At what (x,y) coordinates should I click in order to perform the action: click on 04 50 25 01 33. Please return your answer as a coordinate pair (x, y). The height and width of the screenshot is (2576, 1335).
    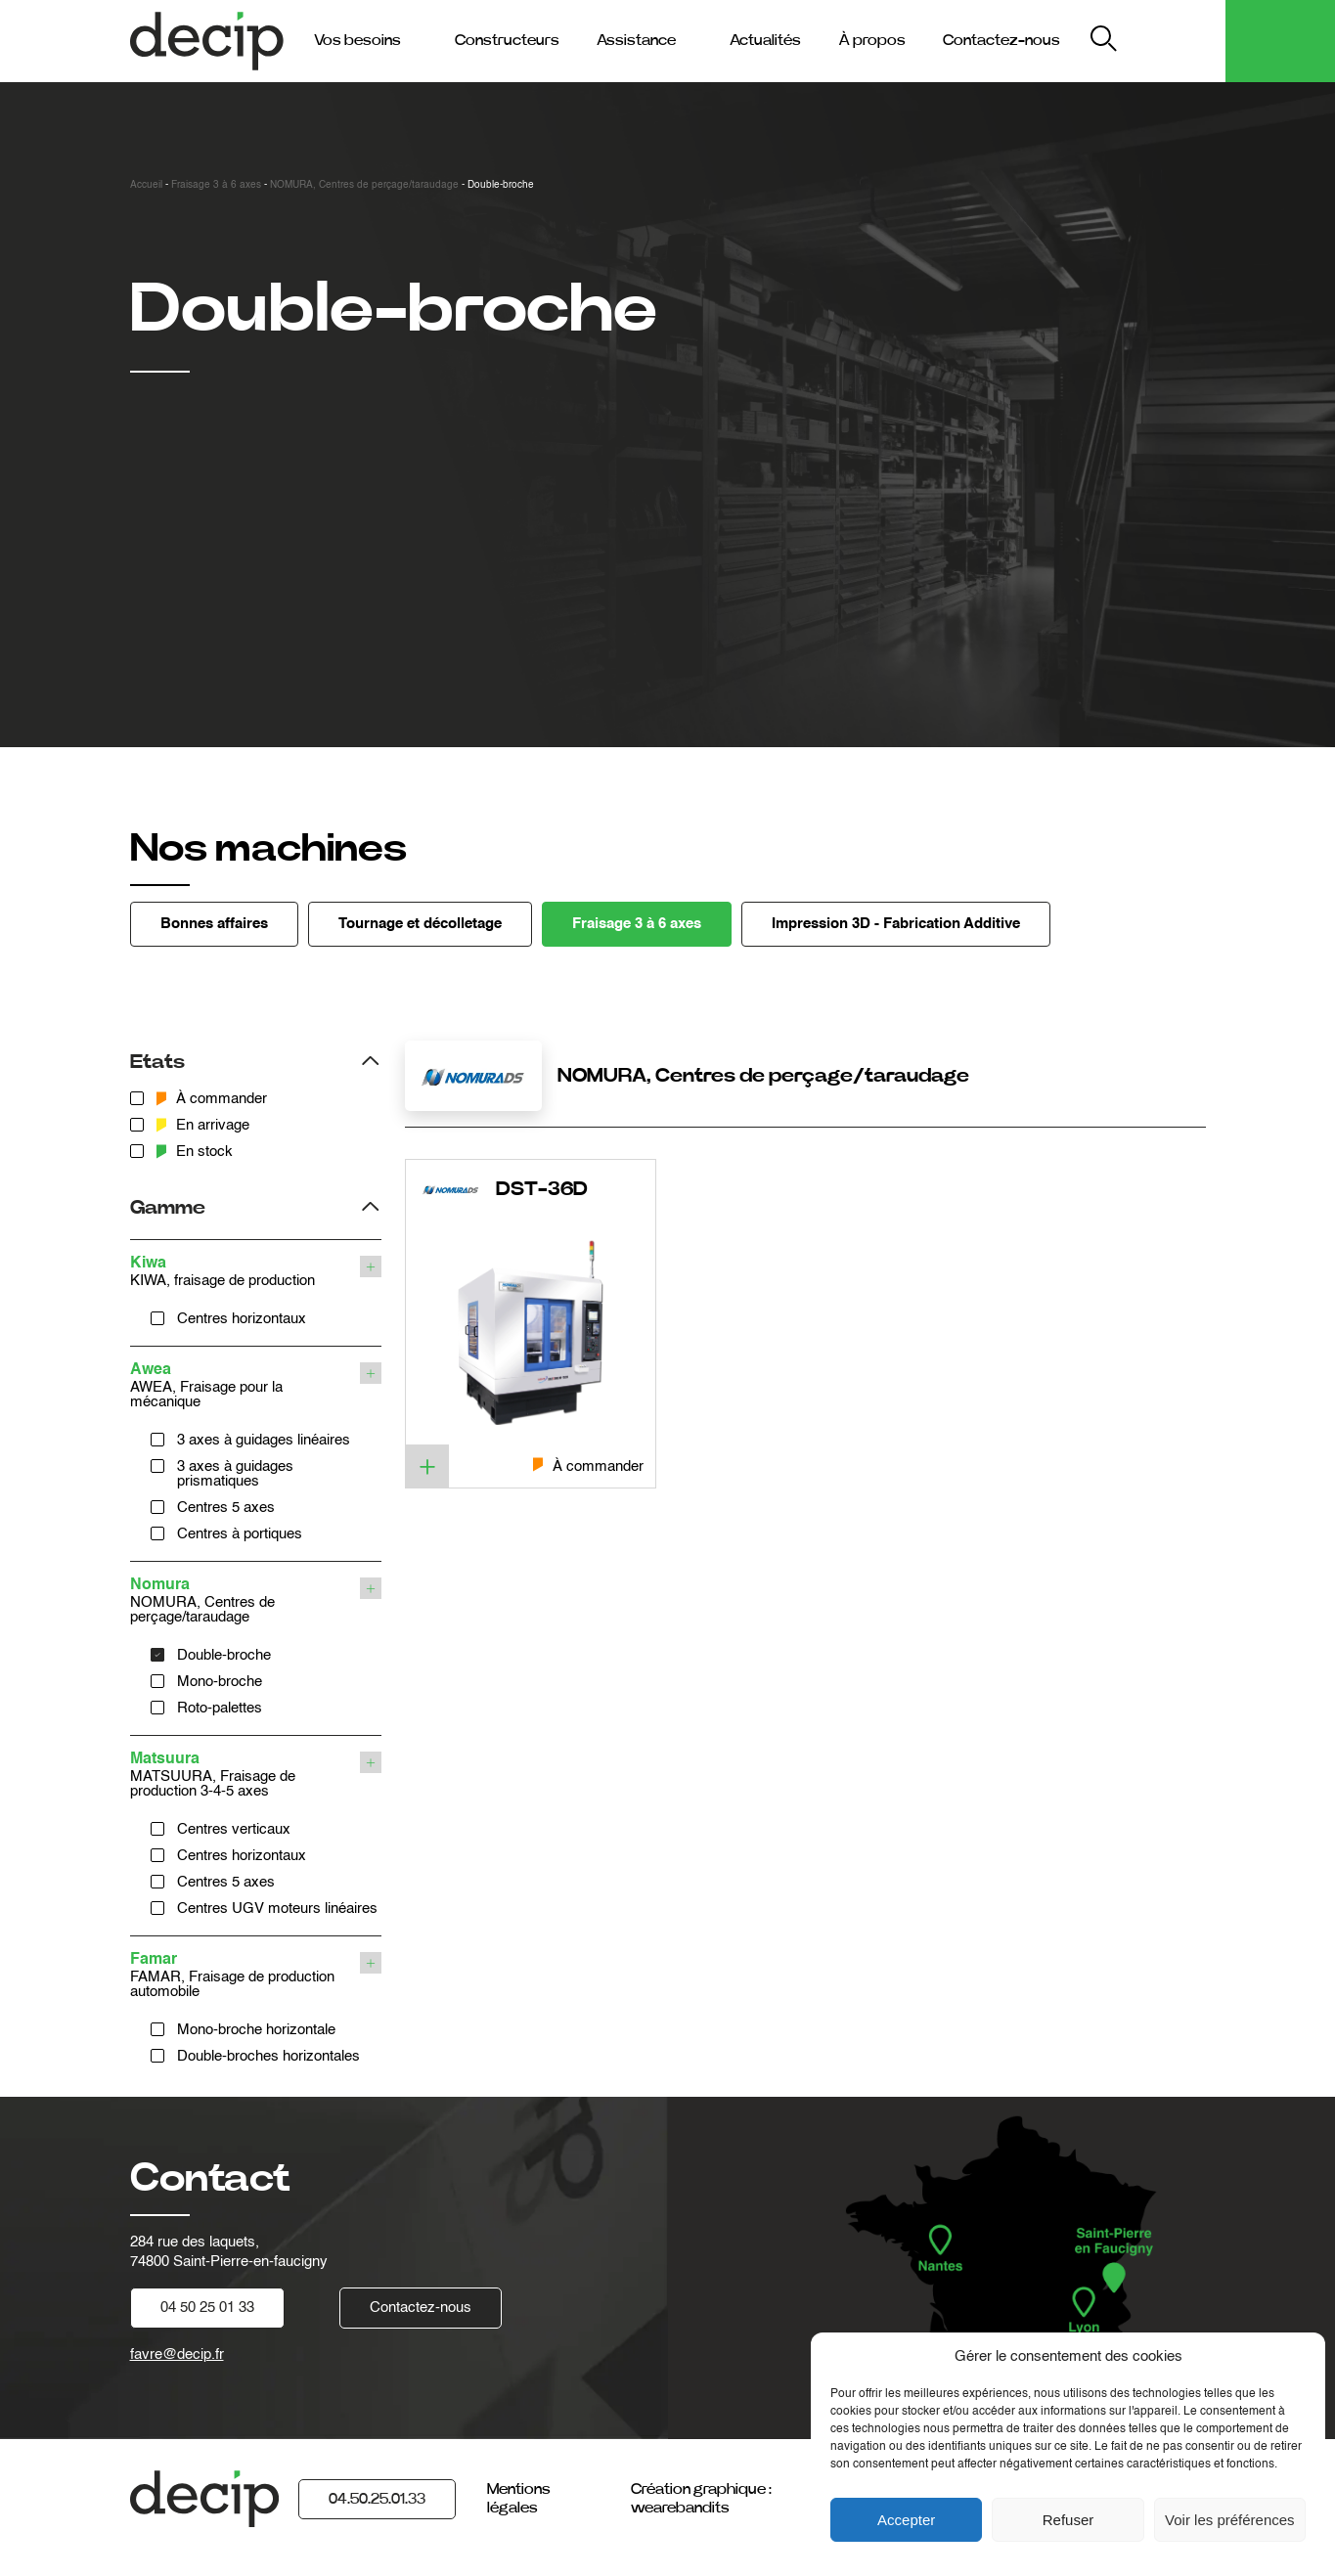
    Looking at the image, I should click on (207, 2307).